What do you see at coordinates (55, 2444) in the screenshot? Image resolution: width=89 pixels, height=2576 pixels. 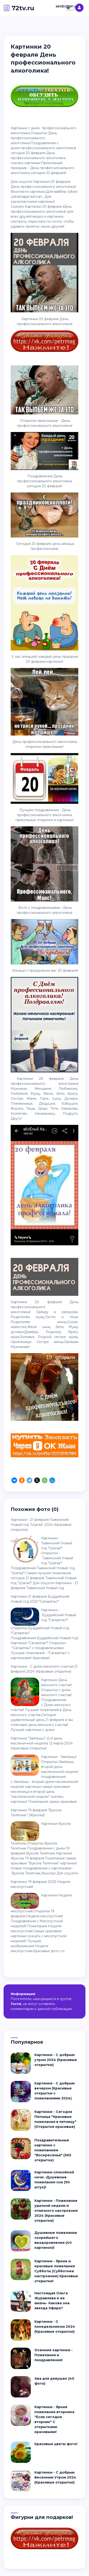 I see `Красивые цветы фото!` at bounding box center [55, 2444].